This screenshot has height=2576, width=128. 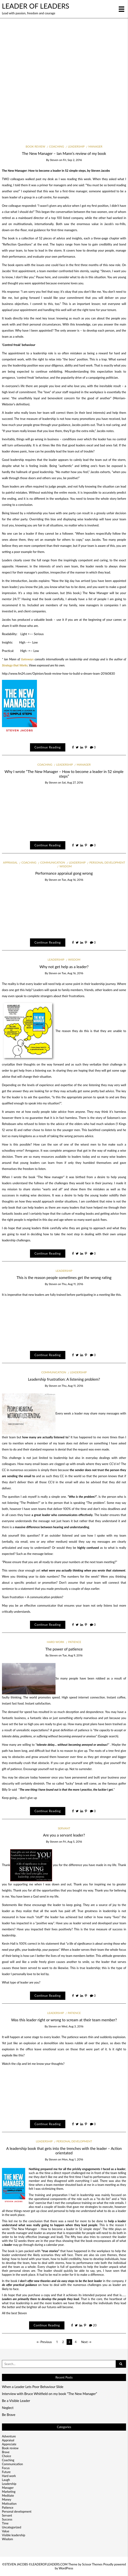 I want to click on Are you a servant leader?, so click(x=64, y=1835).